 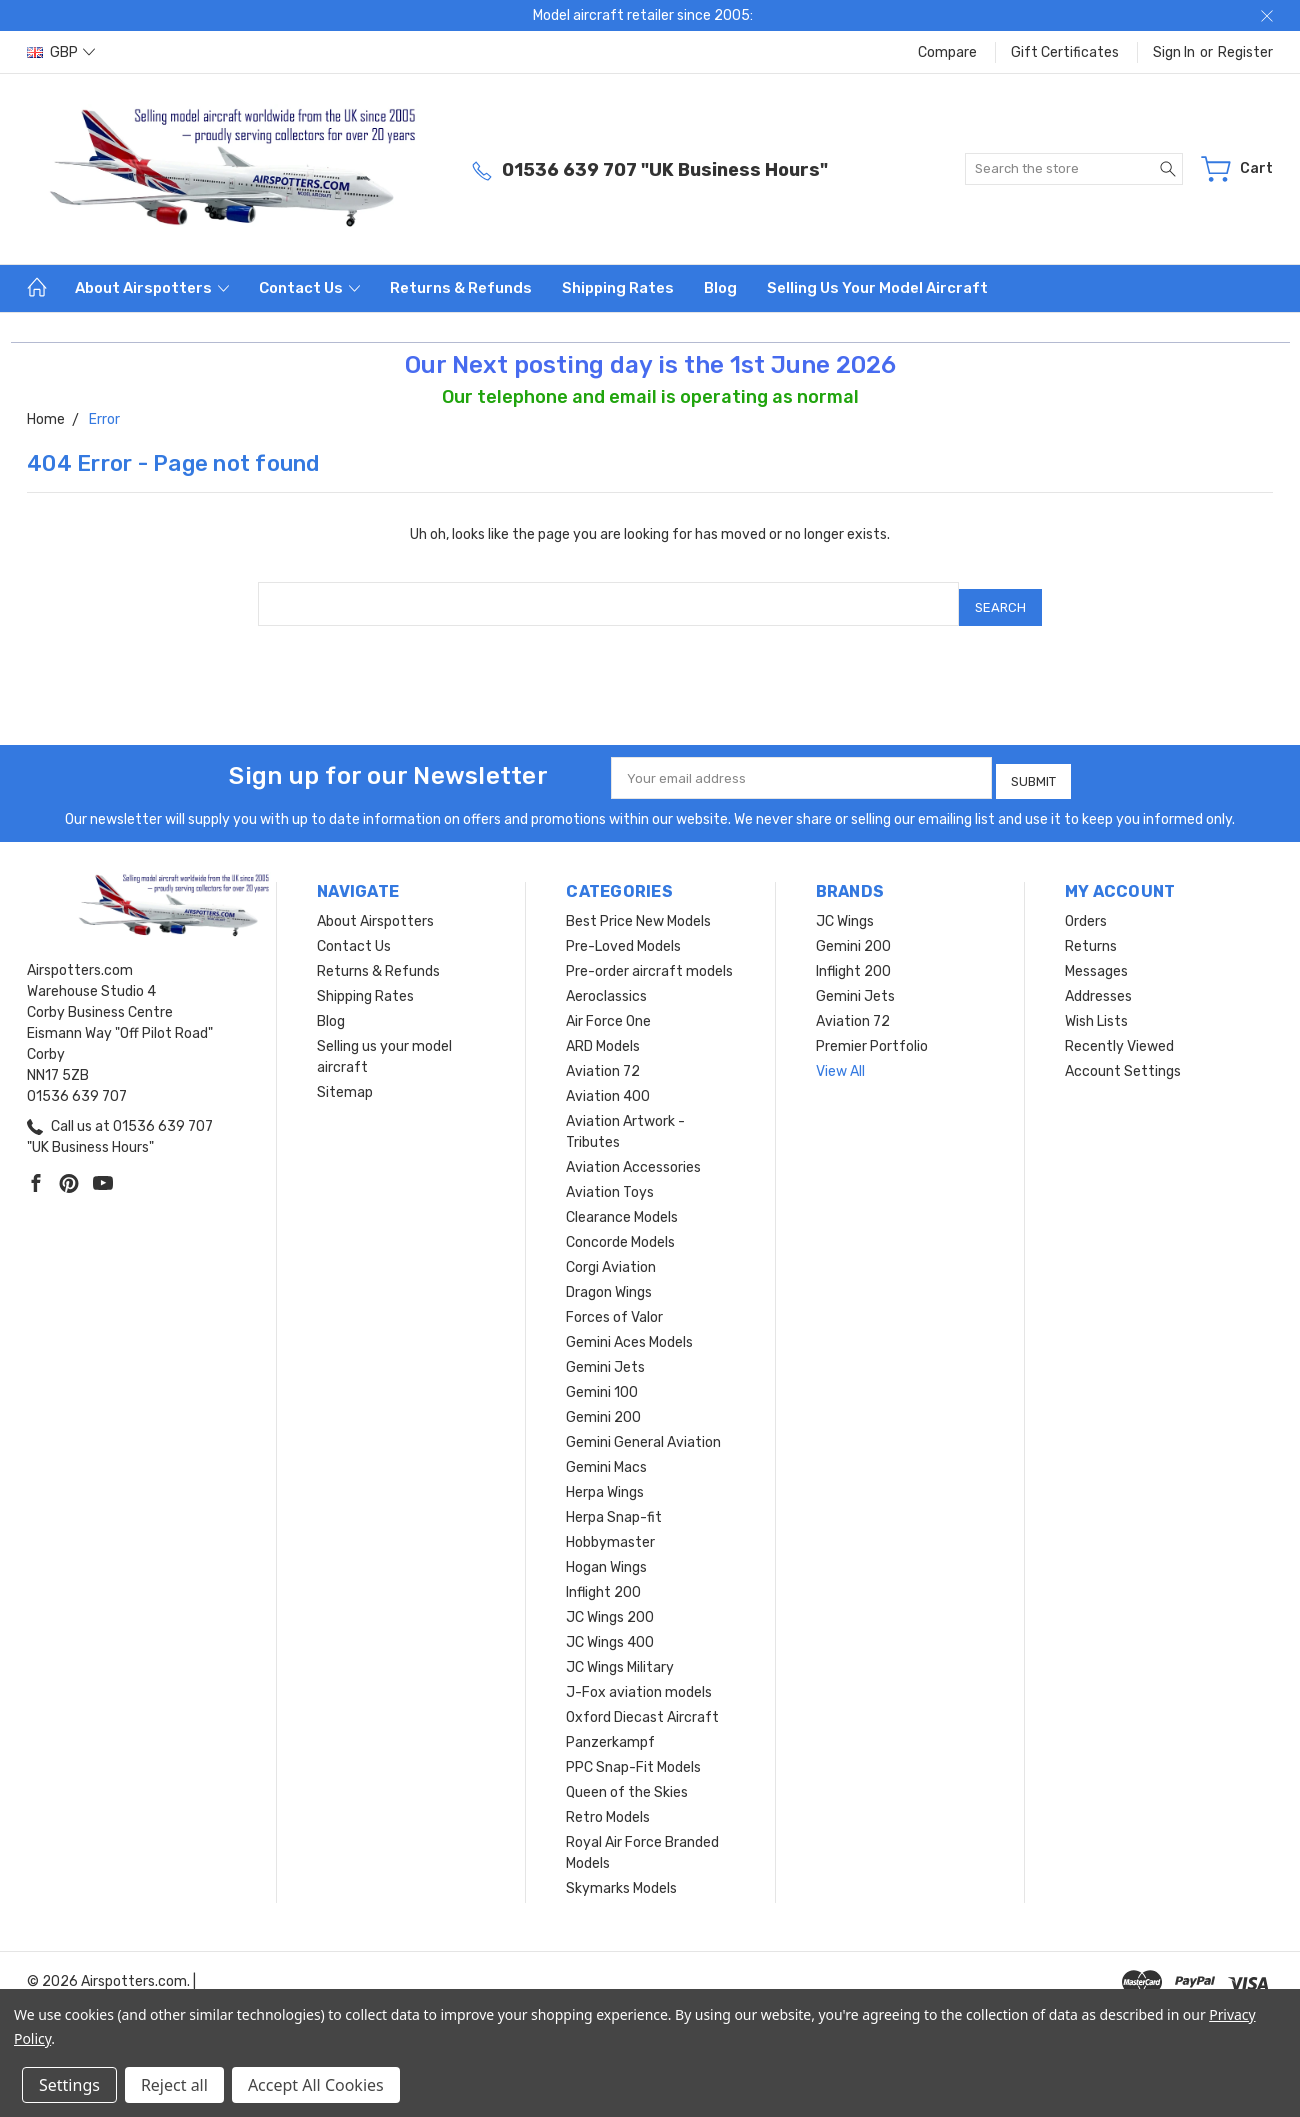 I want to click on Returns & Refunds, so click(x=461, y=288).